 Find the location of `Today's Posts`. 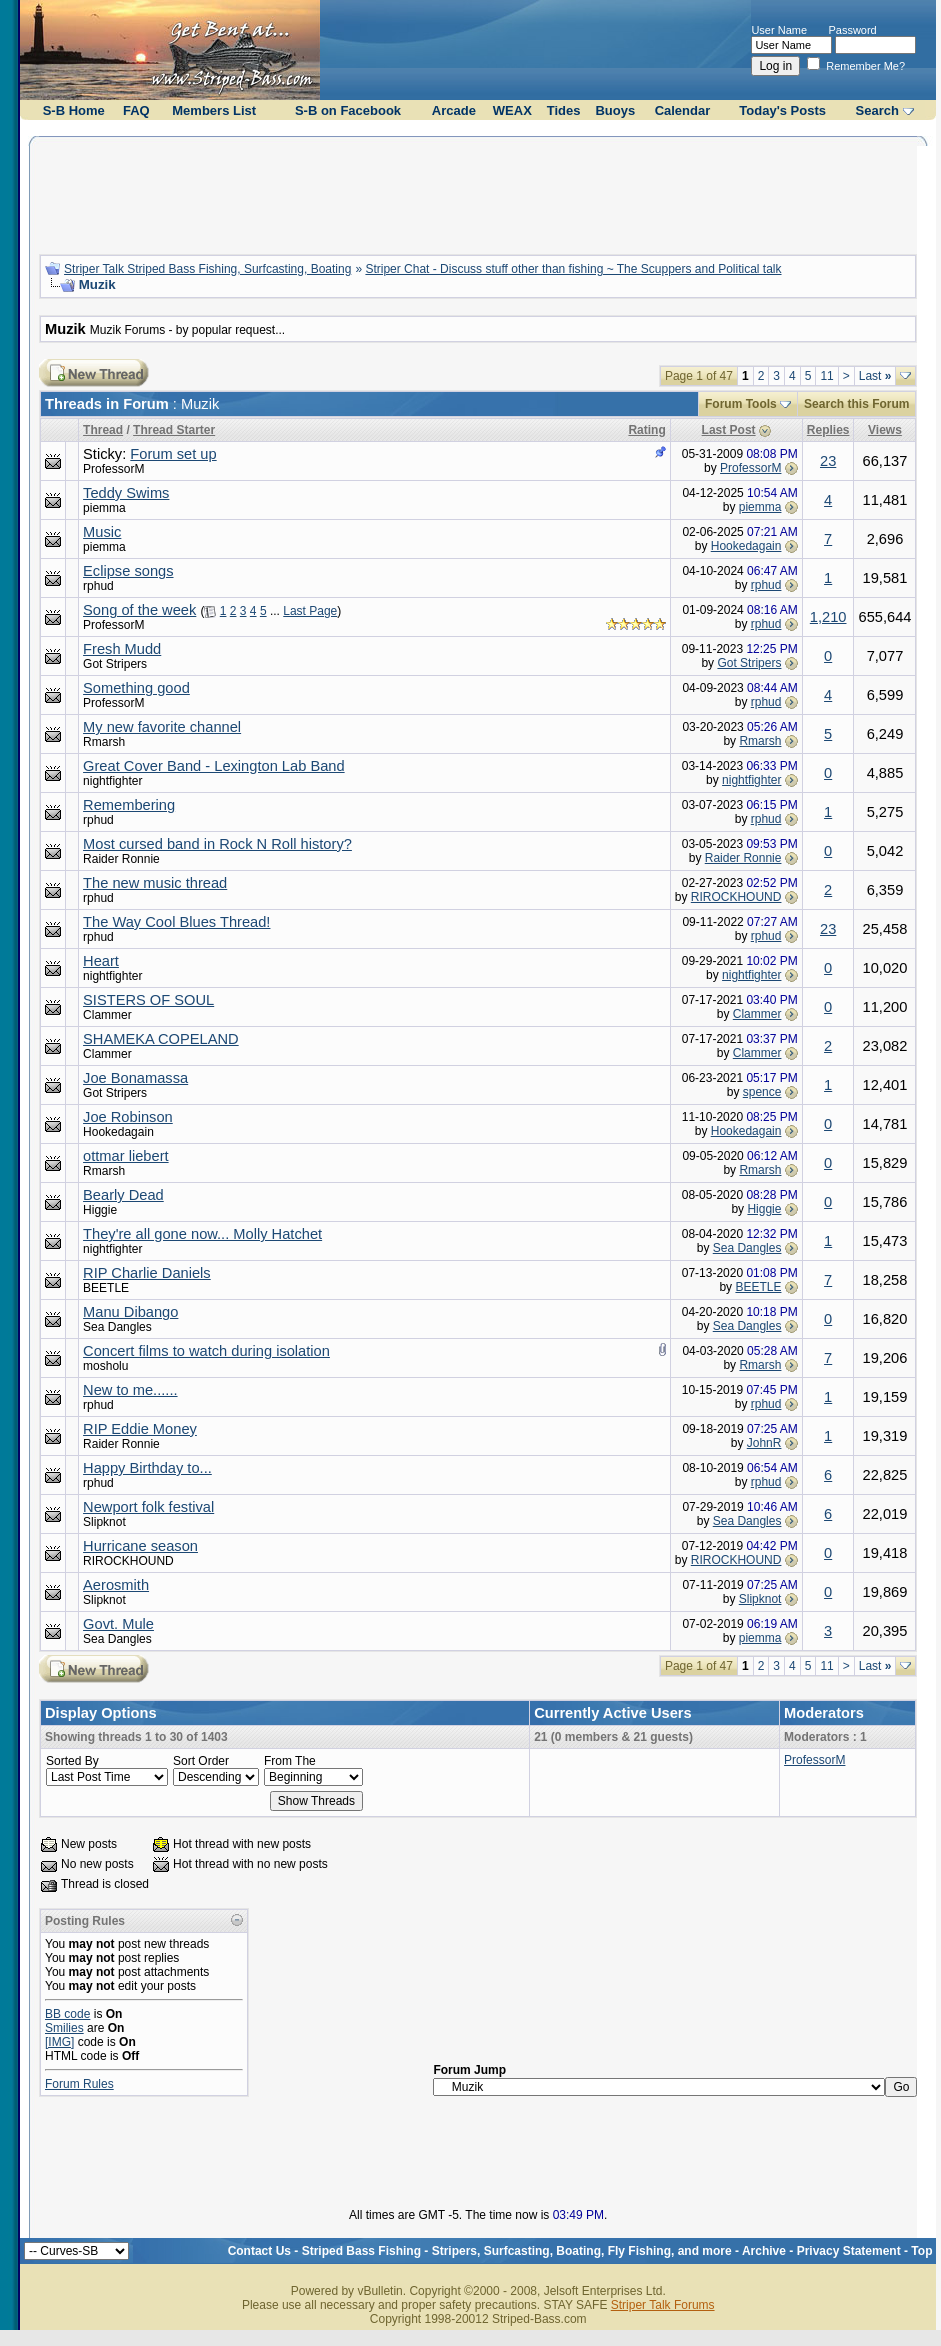

Today's Posts is located at coordinates (782, 110).